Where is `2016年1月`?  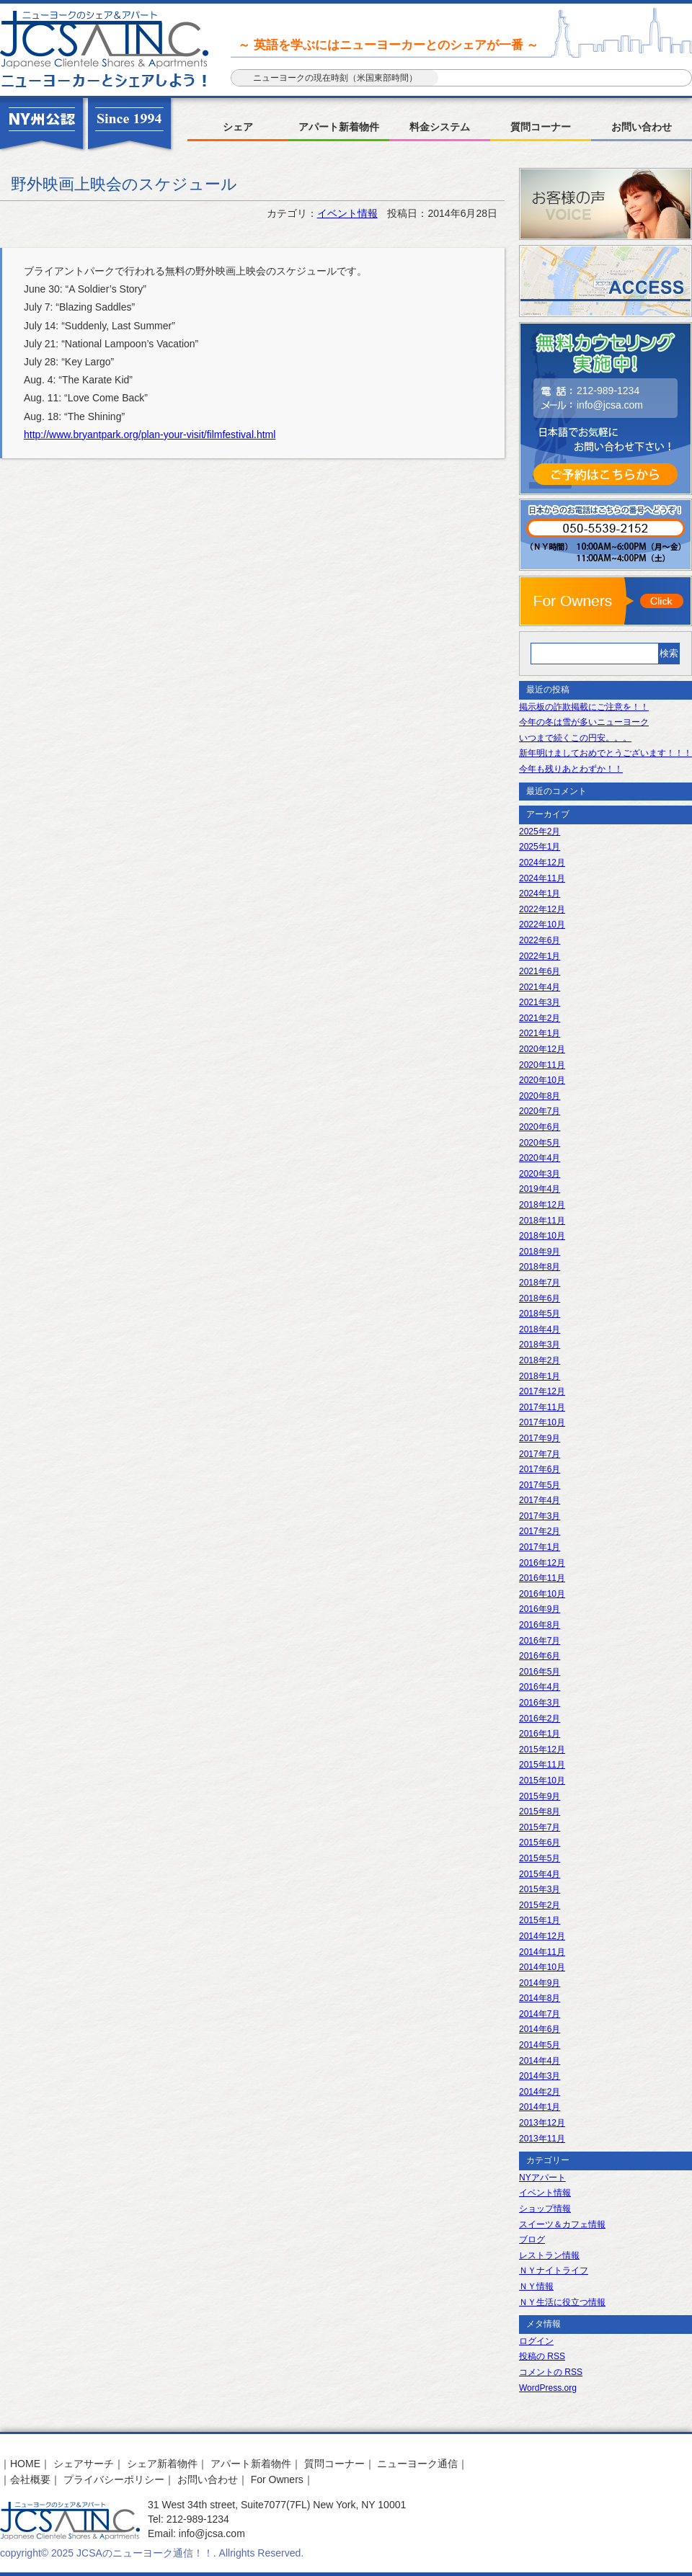
2016年1月 is located at coordinates (539, 1734).